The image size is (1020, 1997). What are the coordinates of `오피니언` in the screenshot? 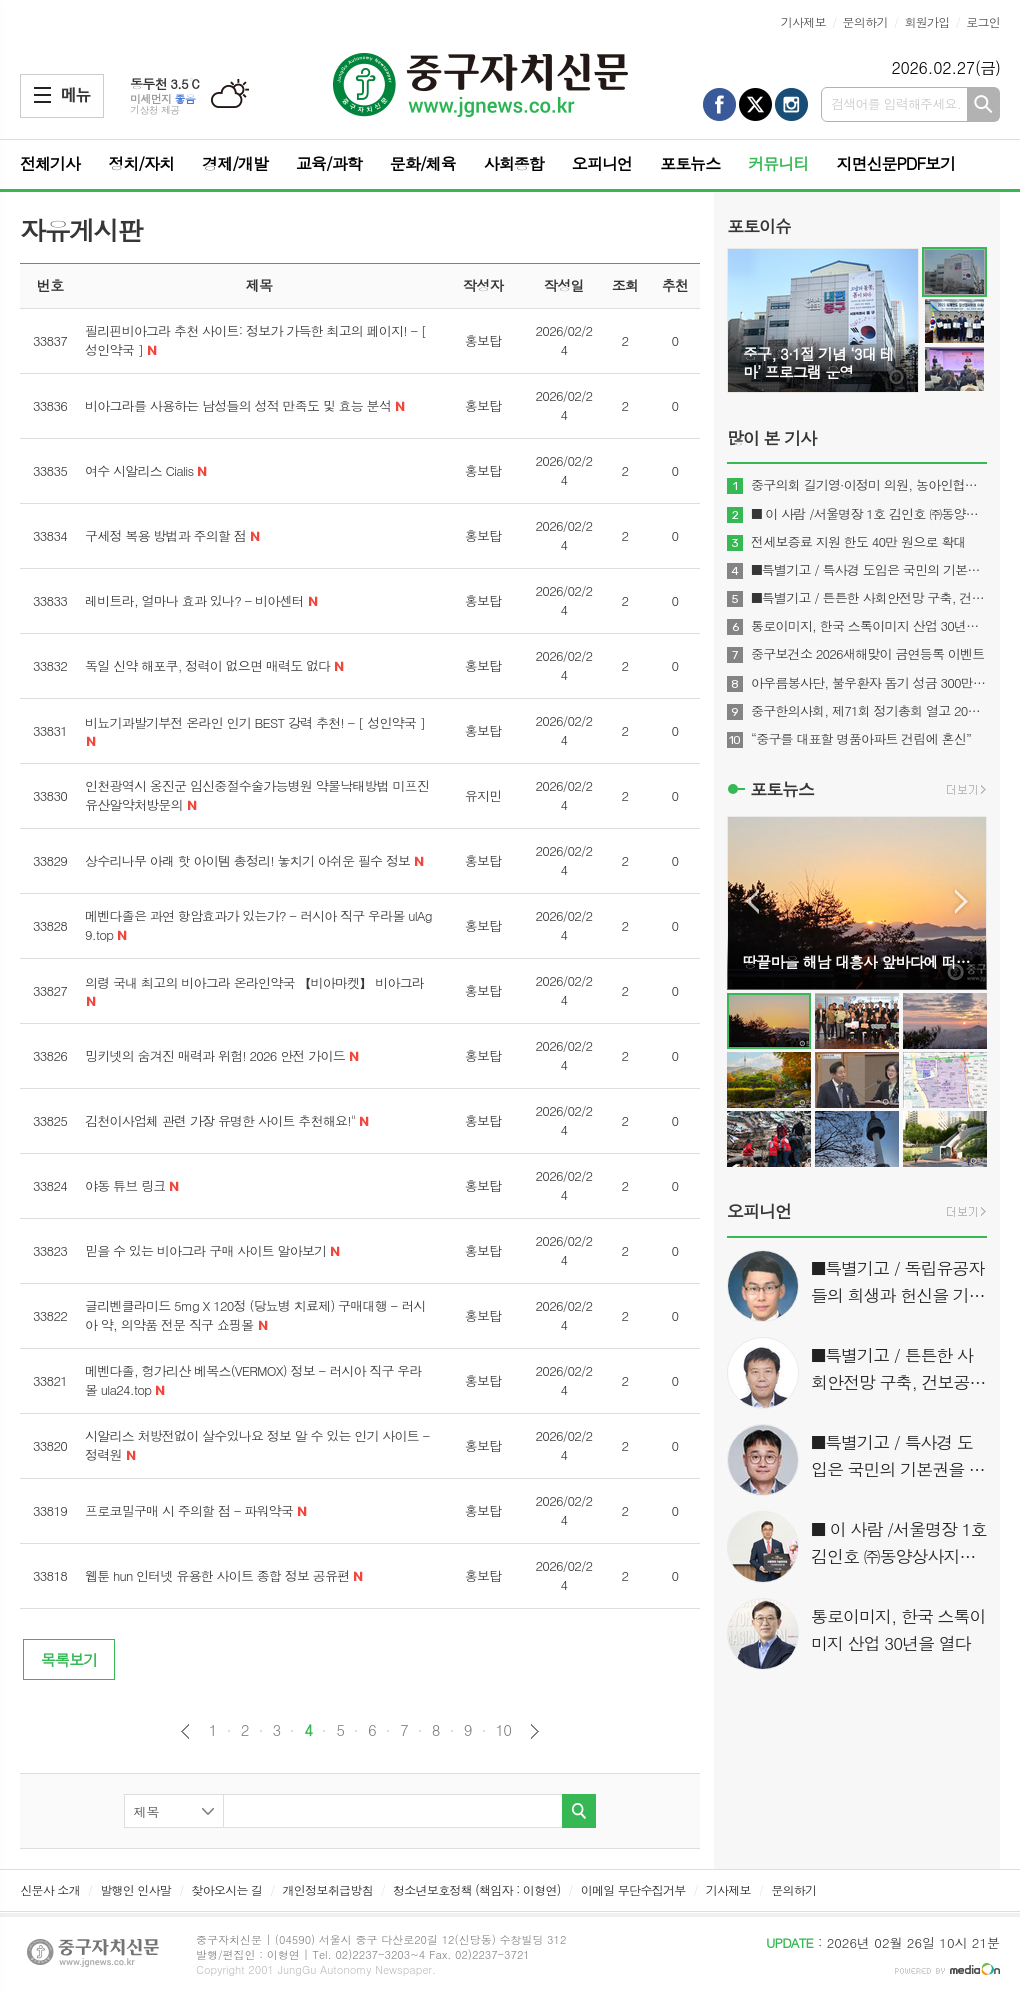 It's located at (602, 163).